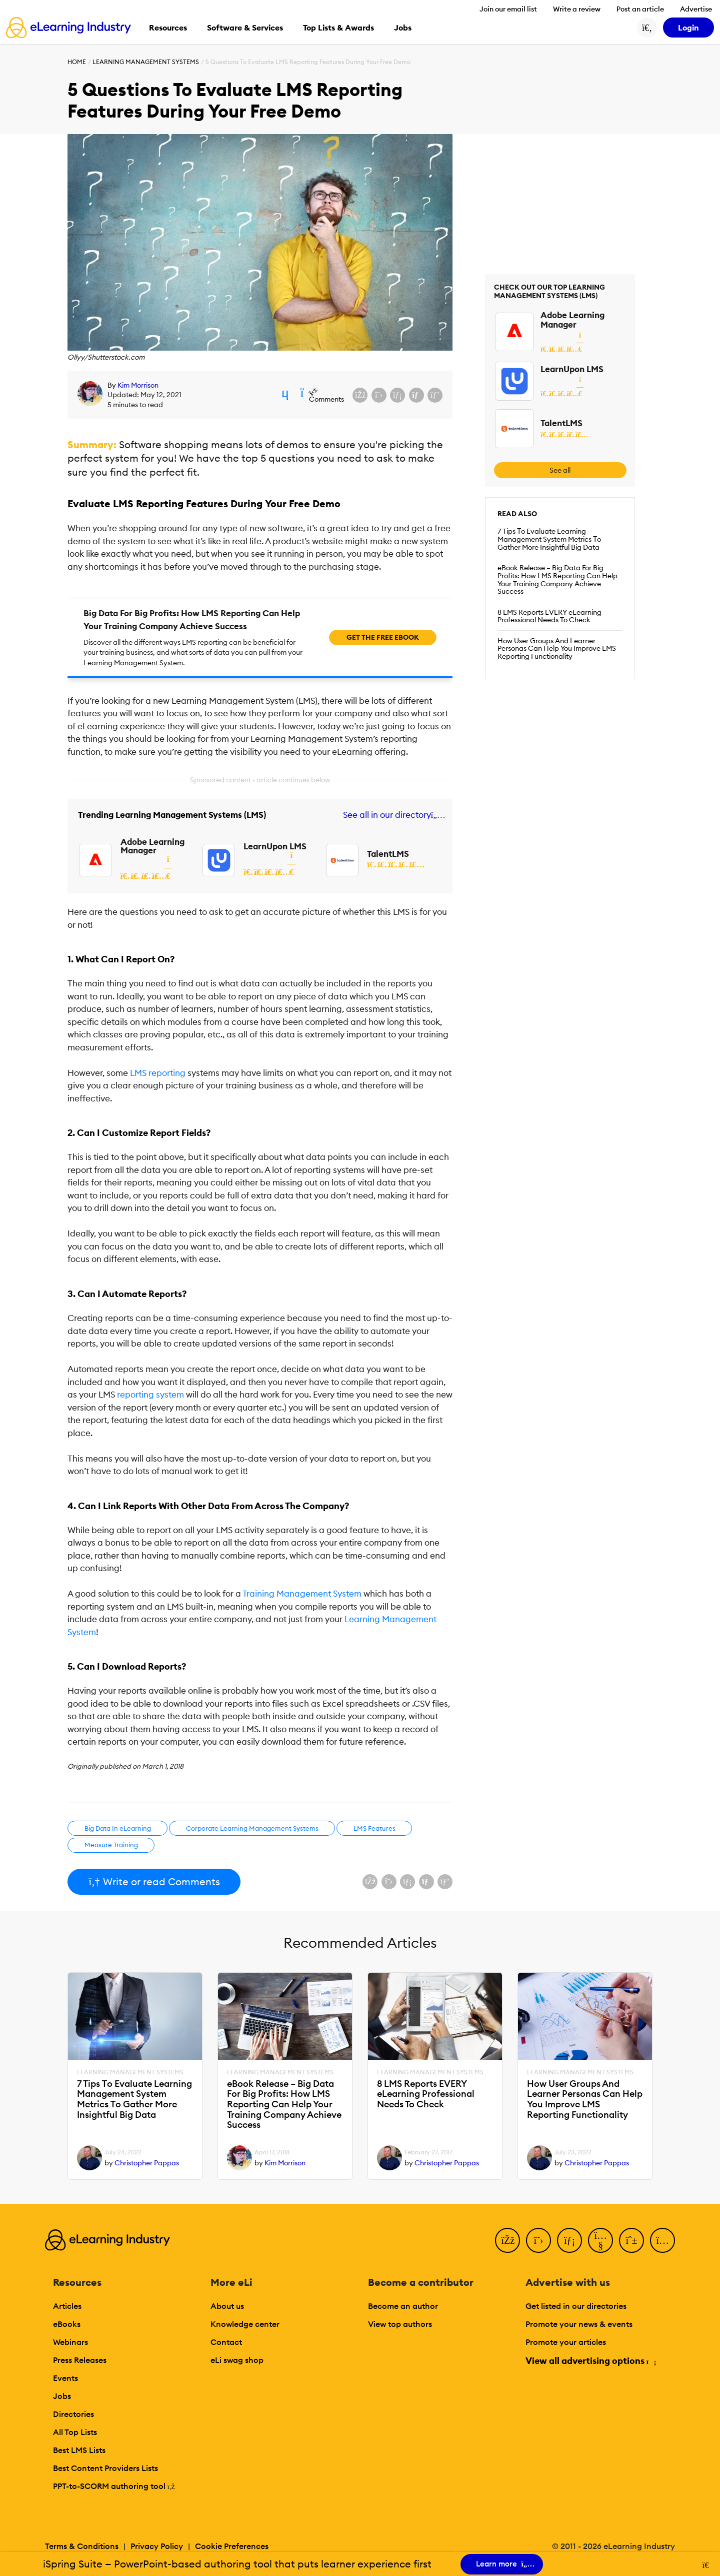 The image size is (720, 2576). I want to click on reporting system, so click(150, 1394).